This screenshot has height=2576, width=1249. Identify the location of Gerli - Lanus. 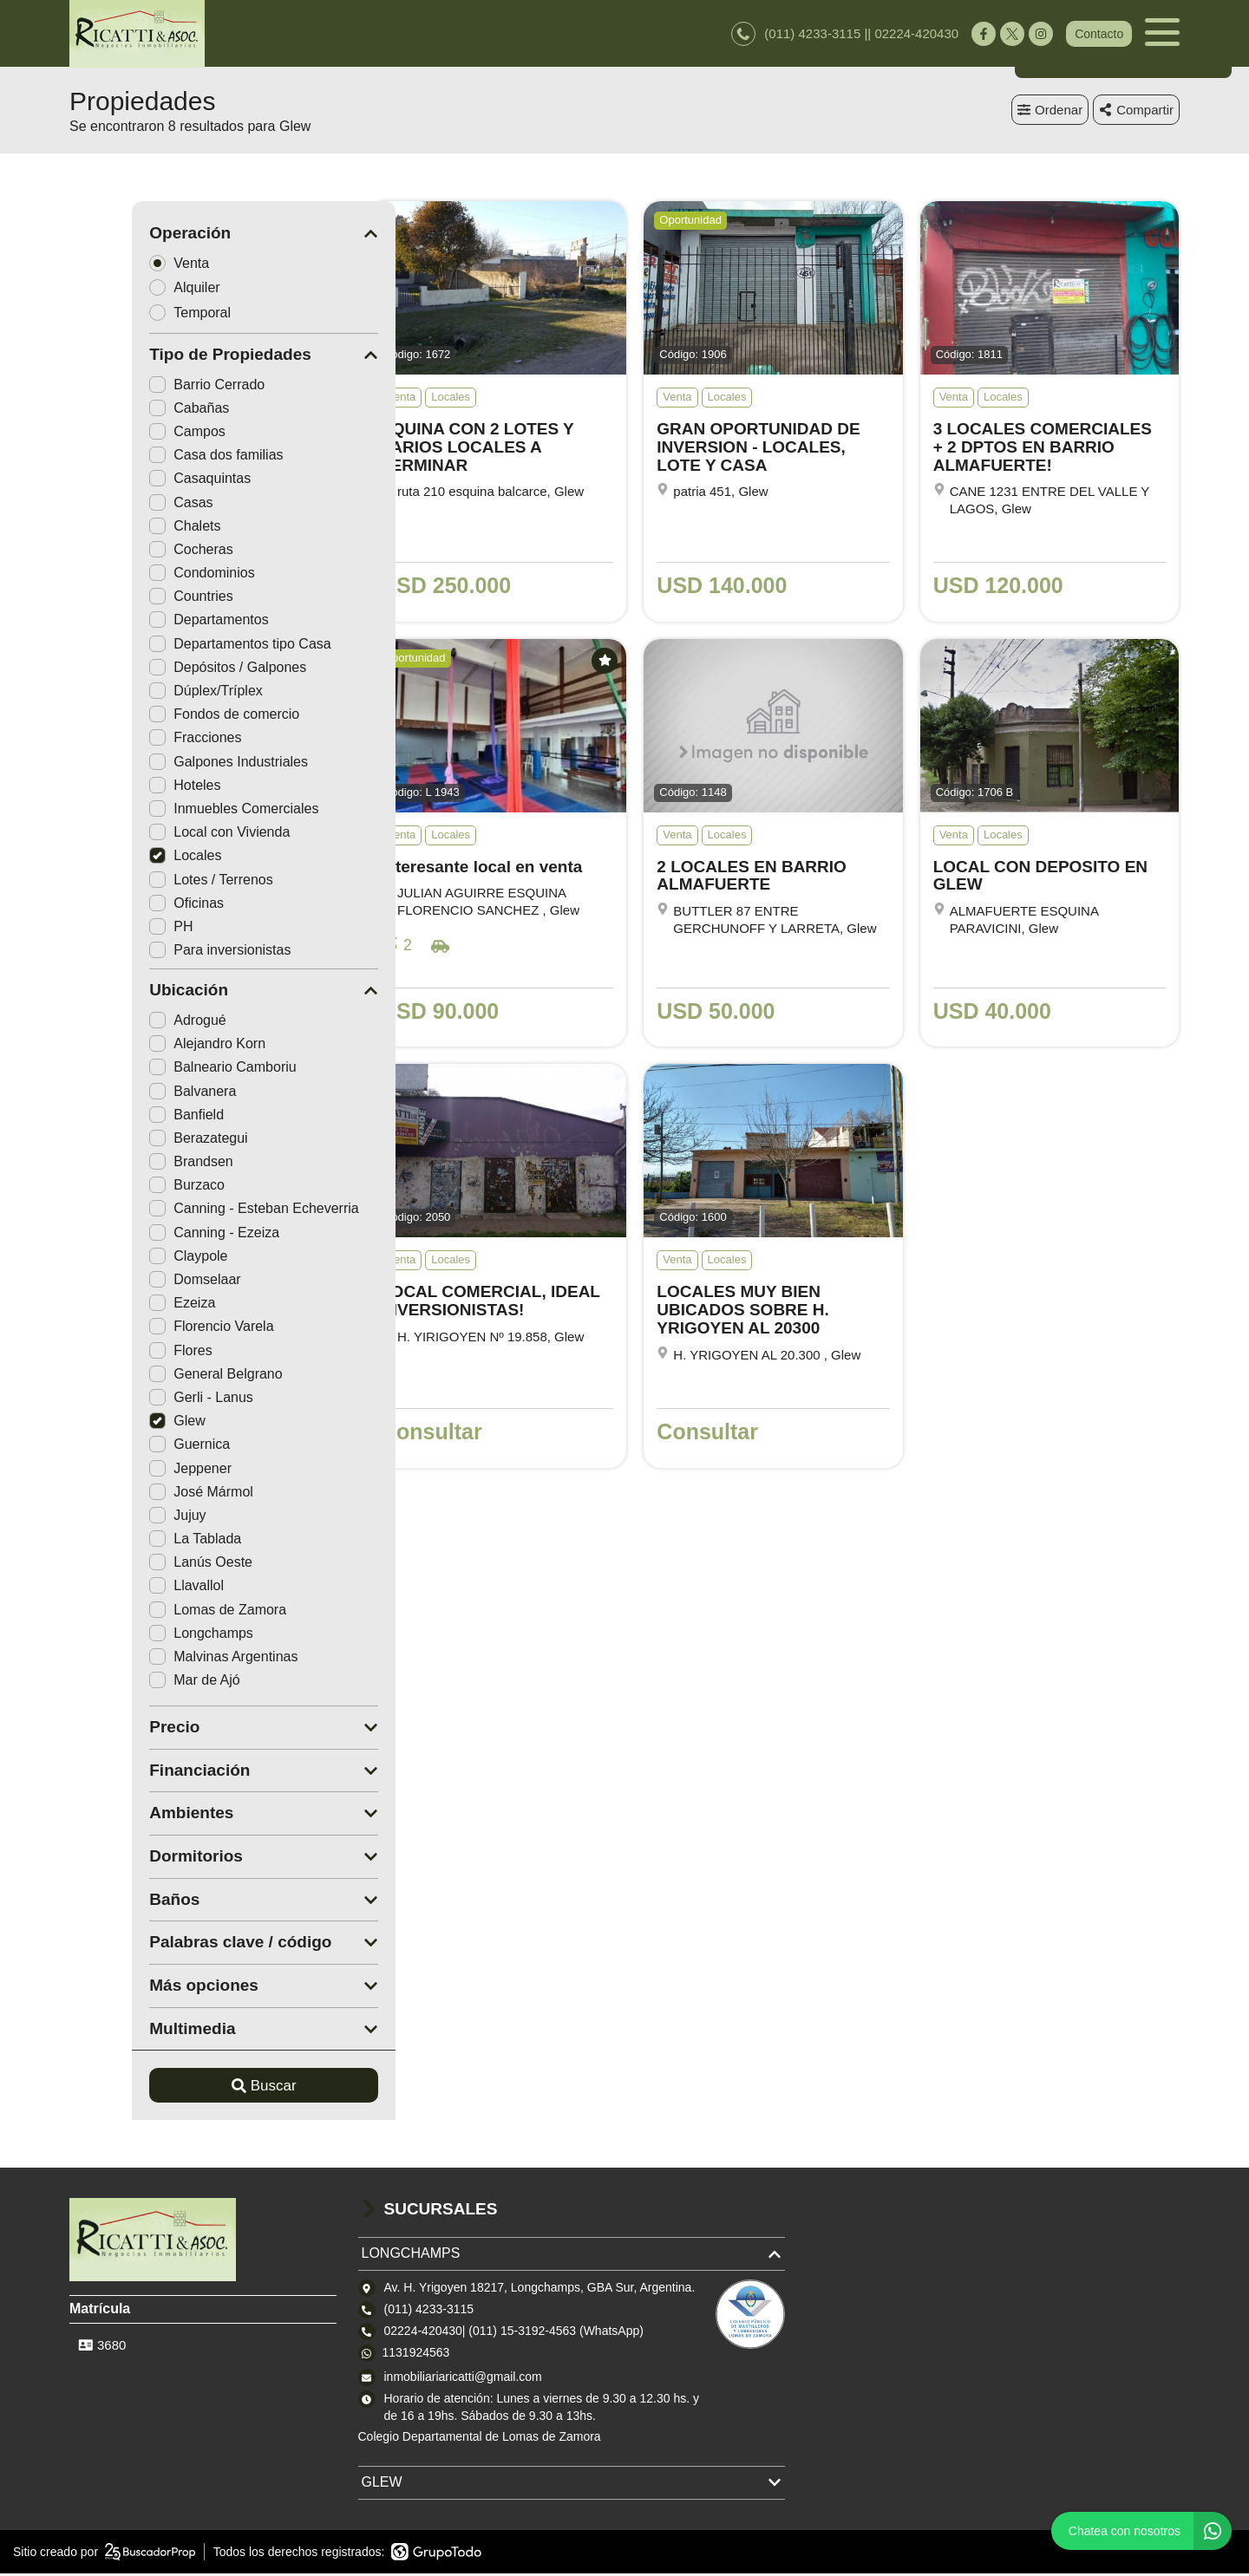
(139, 1400).